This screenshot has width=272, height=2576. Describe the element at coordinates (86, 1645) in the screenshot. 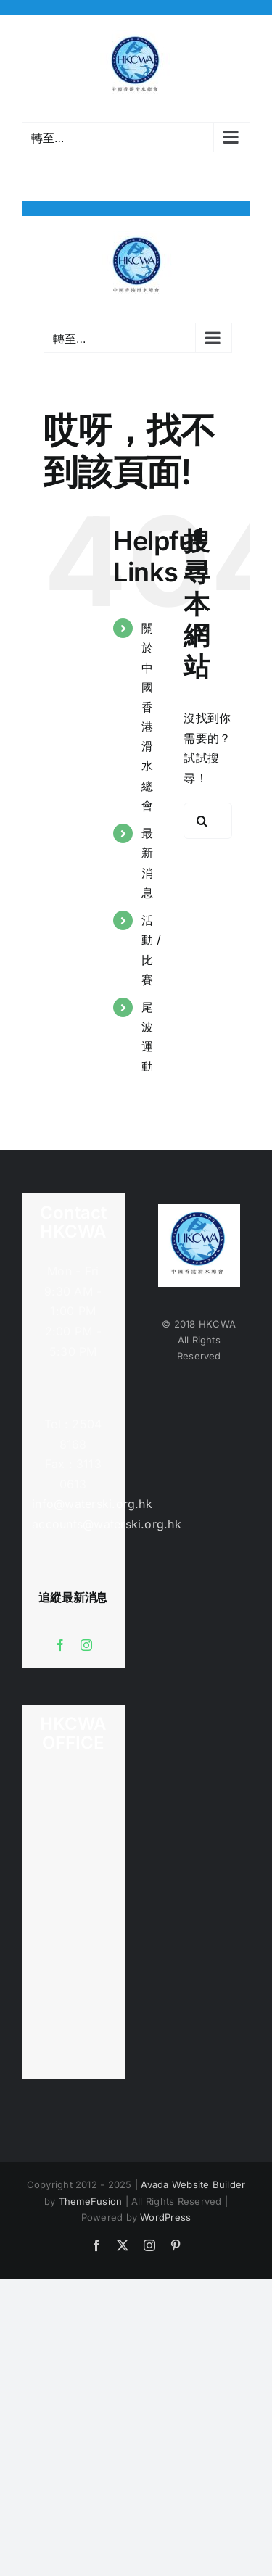

I see `[instagram]` at that location.